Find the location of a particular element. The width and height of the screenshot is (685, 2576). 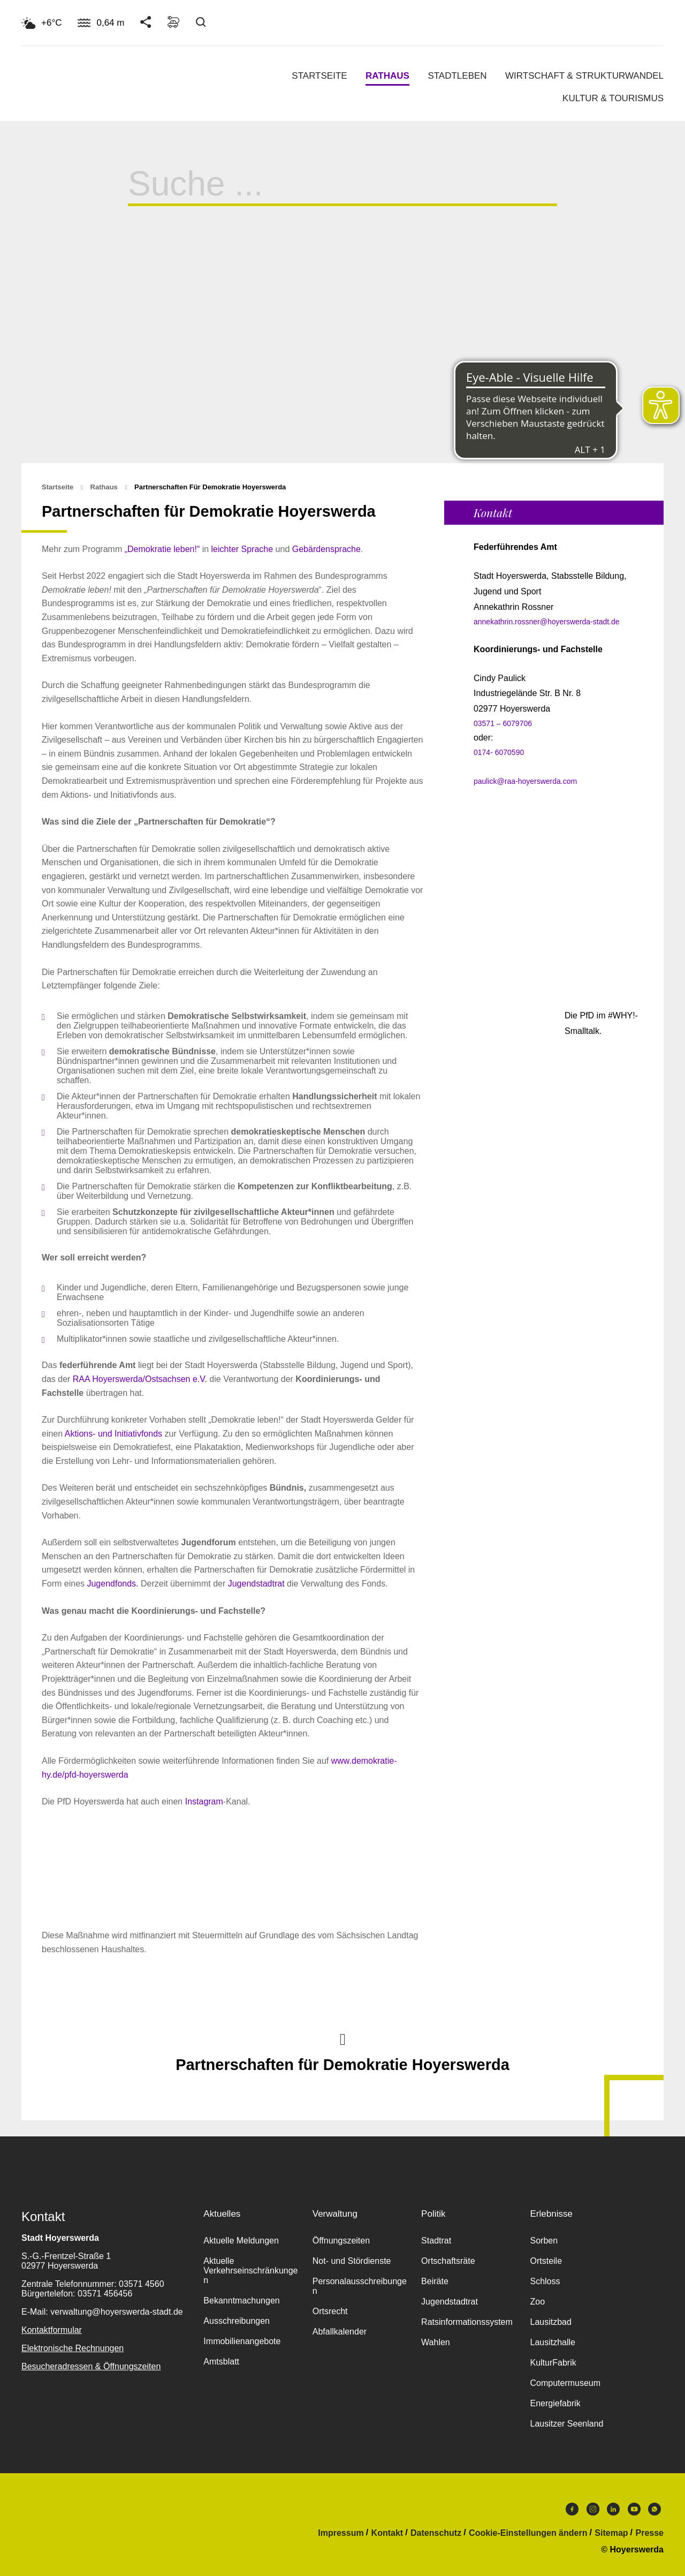

Ortsrecht is located at coordinates (330, 2311).